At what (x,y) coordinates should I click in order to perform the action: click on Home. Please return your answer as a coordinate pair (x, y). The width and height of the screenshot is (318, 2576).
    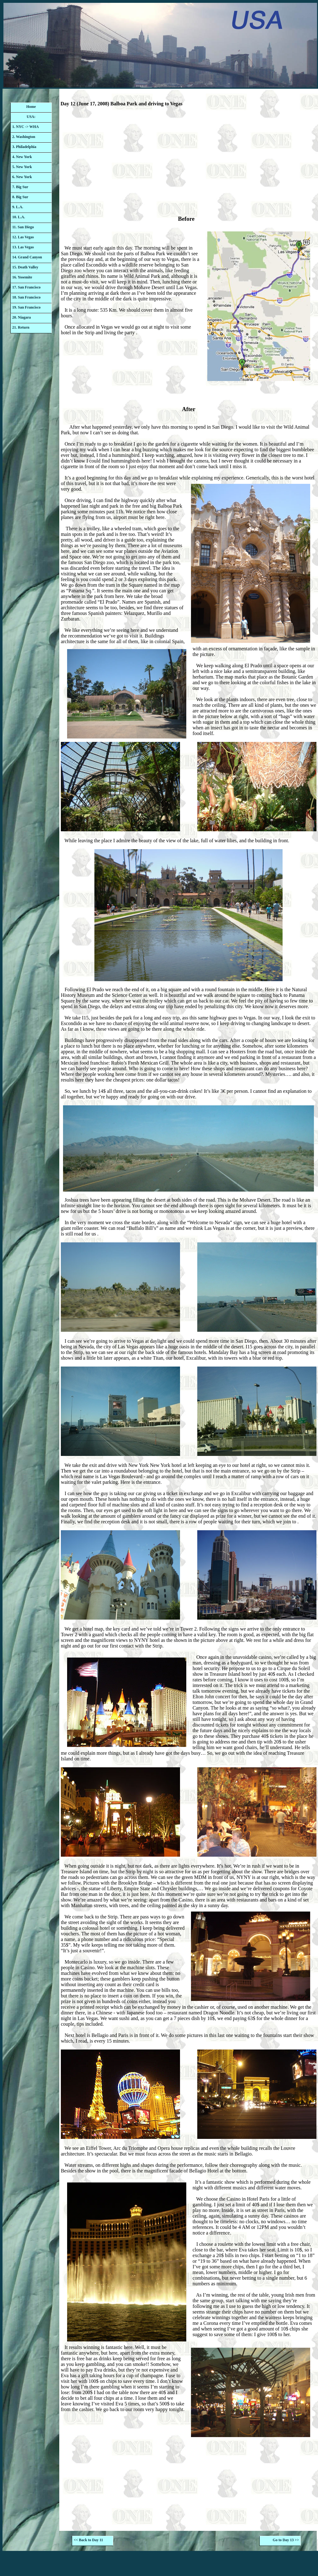
    Looking at the image, I should click on (31, 106).